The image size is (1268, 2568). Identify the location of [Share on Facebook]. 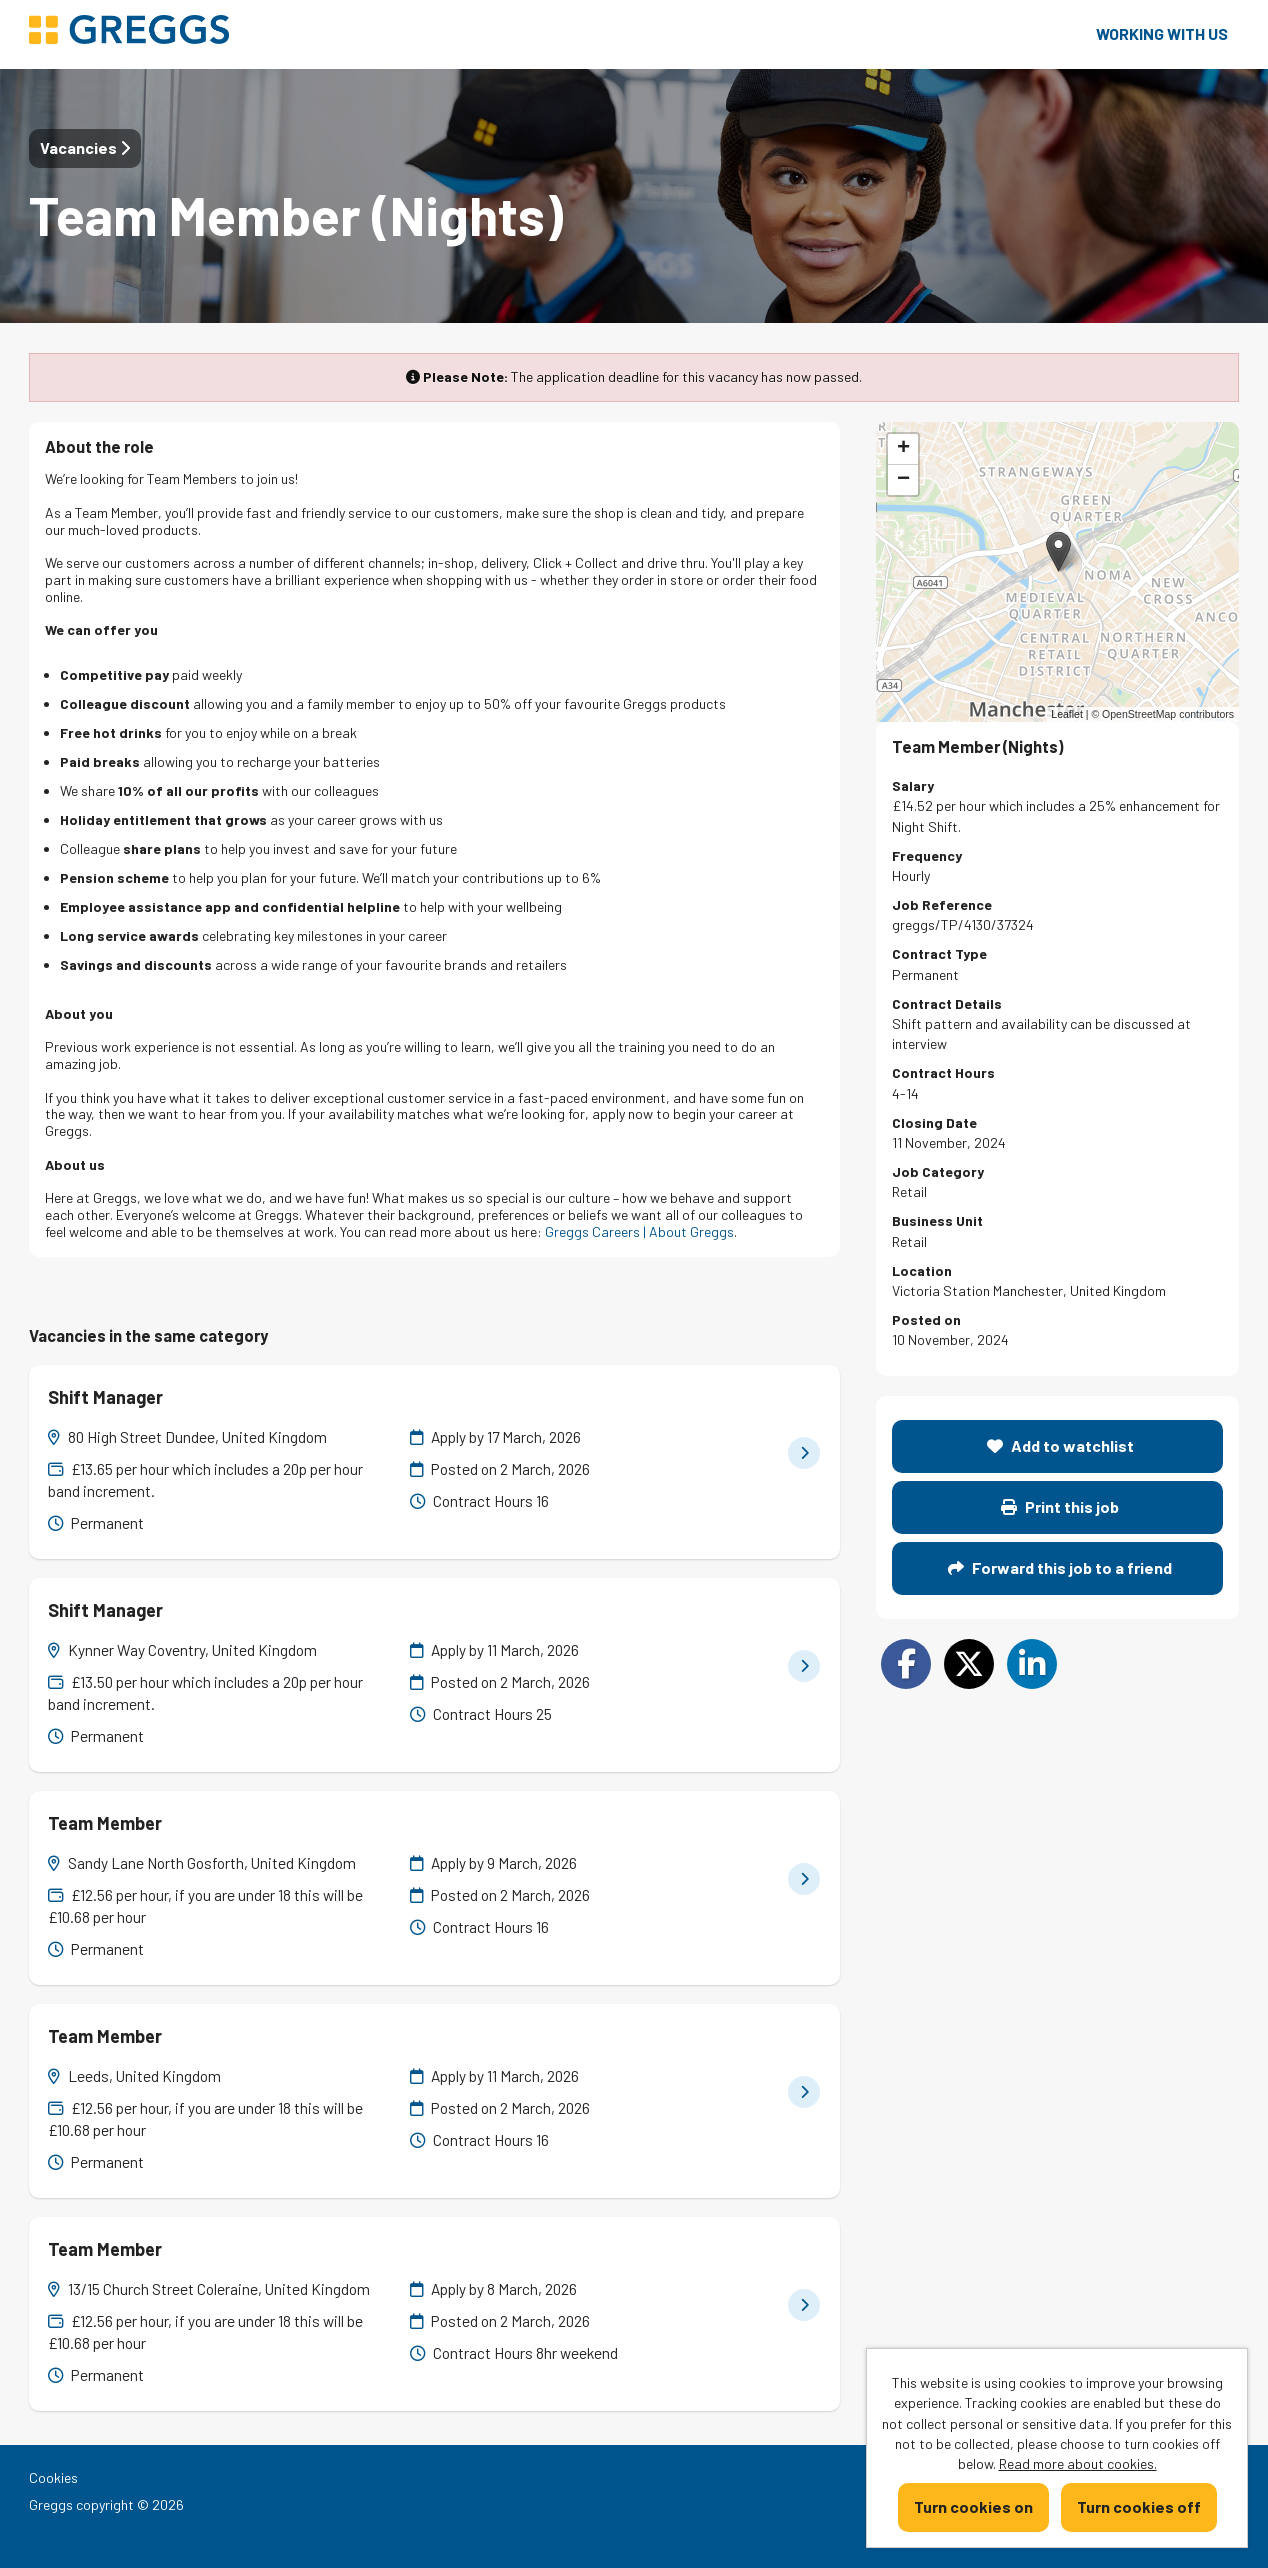
(906, 1664).